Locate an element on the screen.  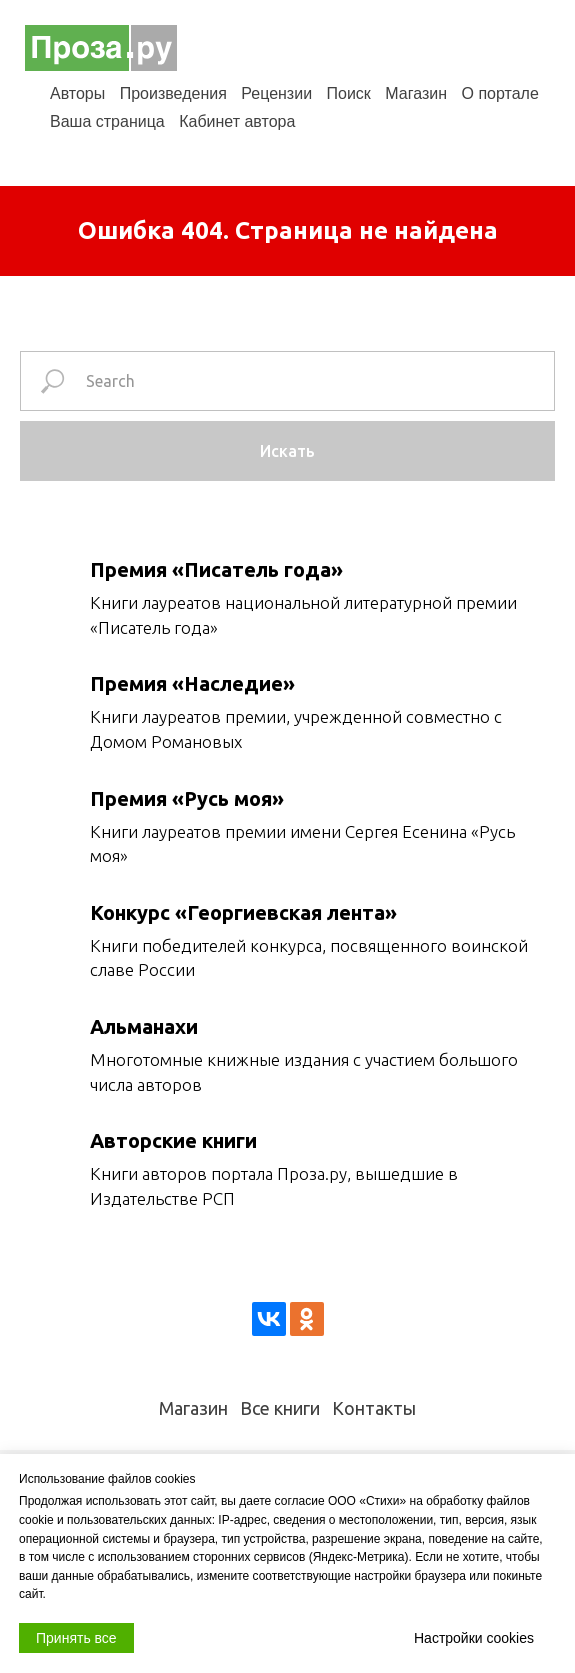
Настройки cookies is located at coordinates (474, 1638).